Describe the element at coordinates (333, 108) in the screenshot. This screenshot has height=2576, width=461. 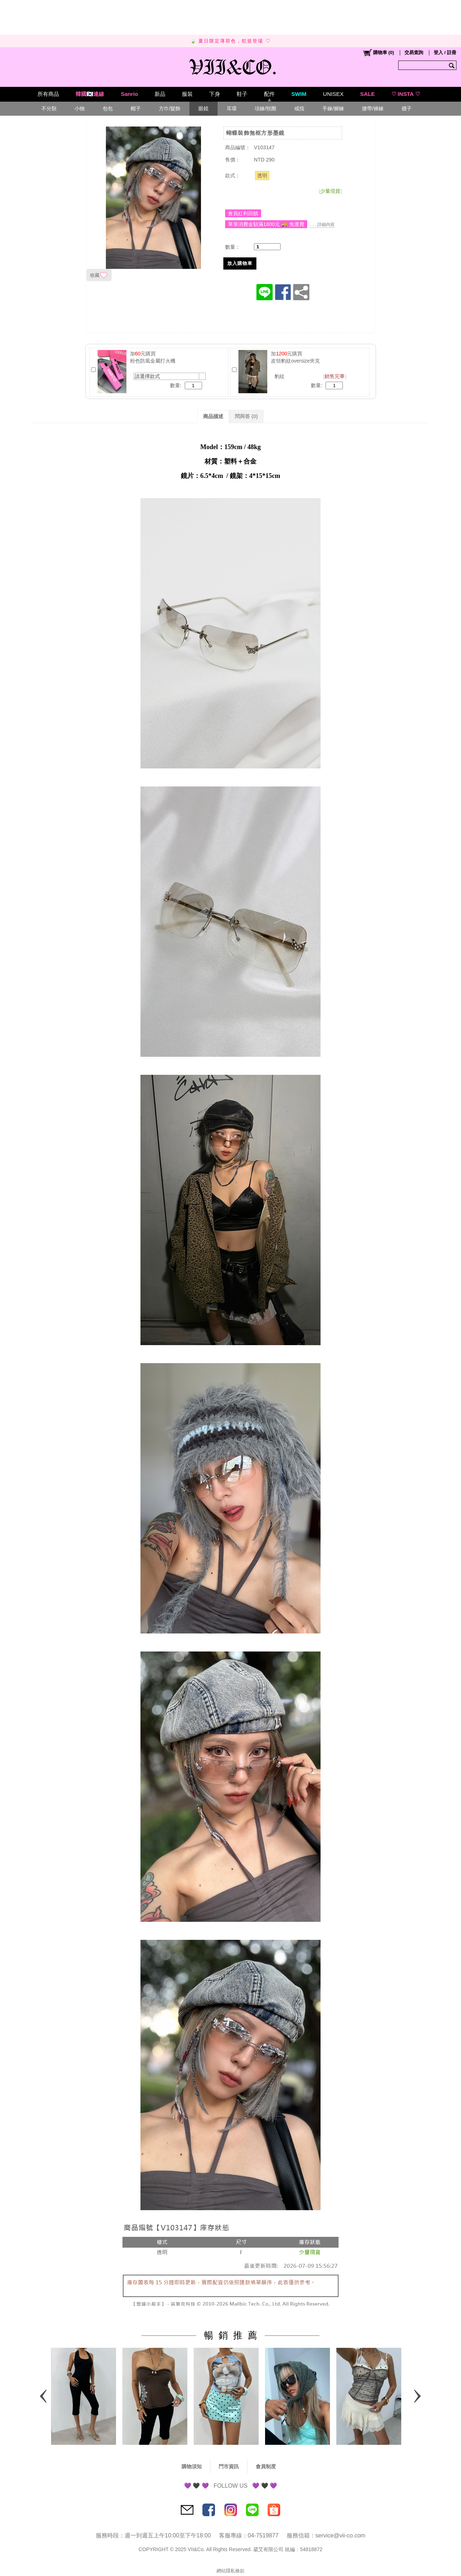
I see `手鍊/腳鍊` at that location.